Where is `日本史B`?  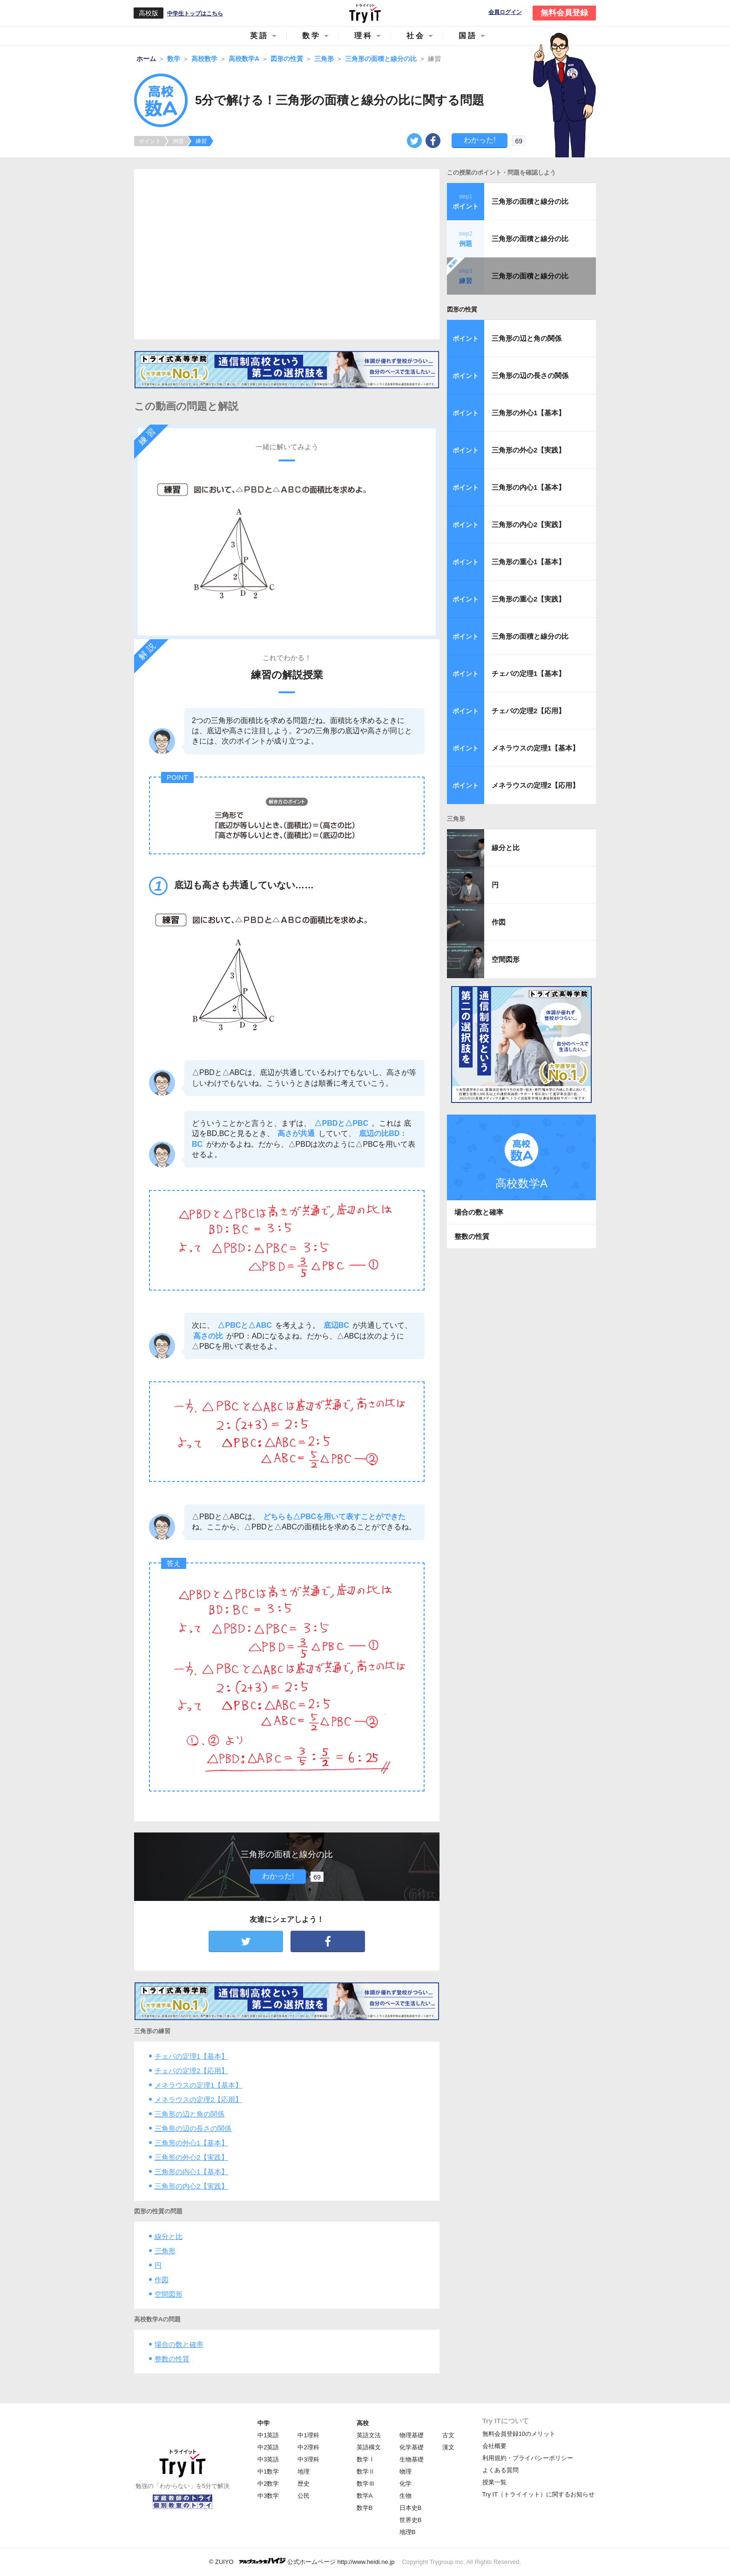
日本史B is located at coordinates (410, 2507).